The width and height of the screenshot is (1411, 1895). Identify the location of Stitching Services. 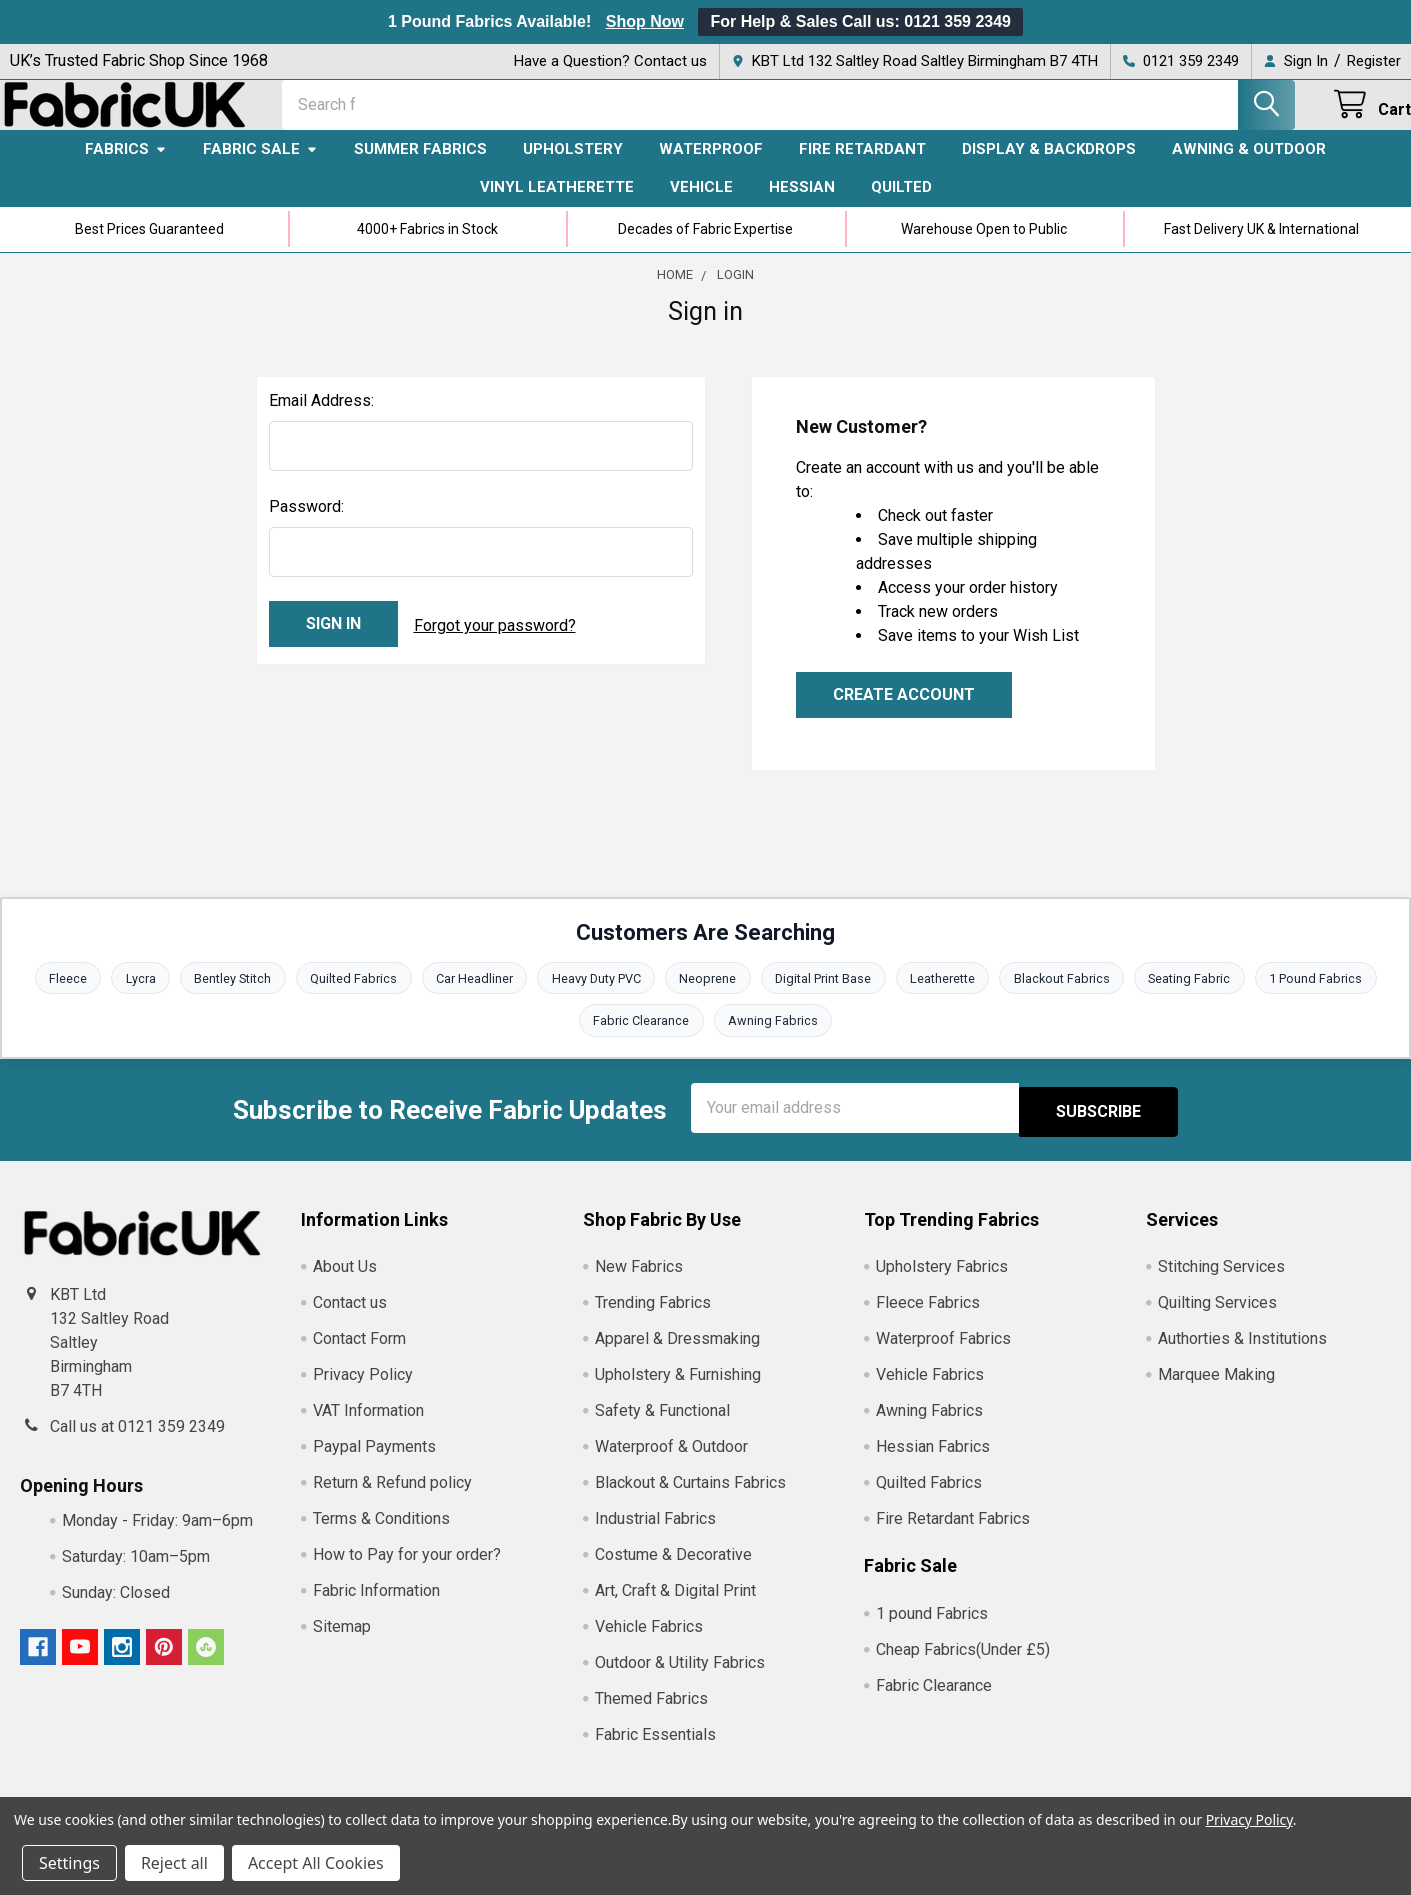
(1221, 1283).